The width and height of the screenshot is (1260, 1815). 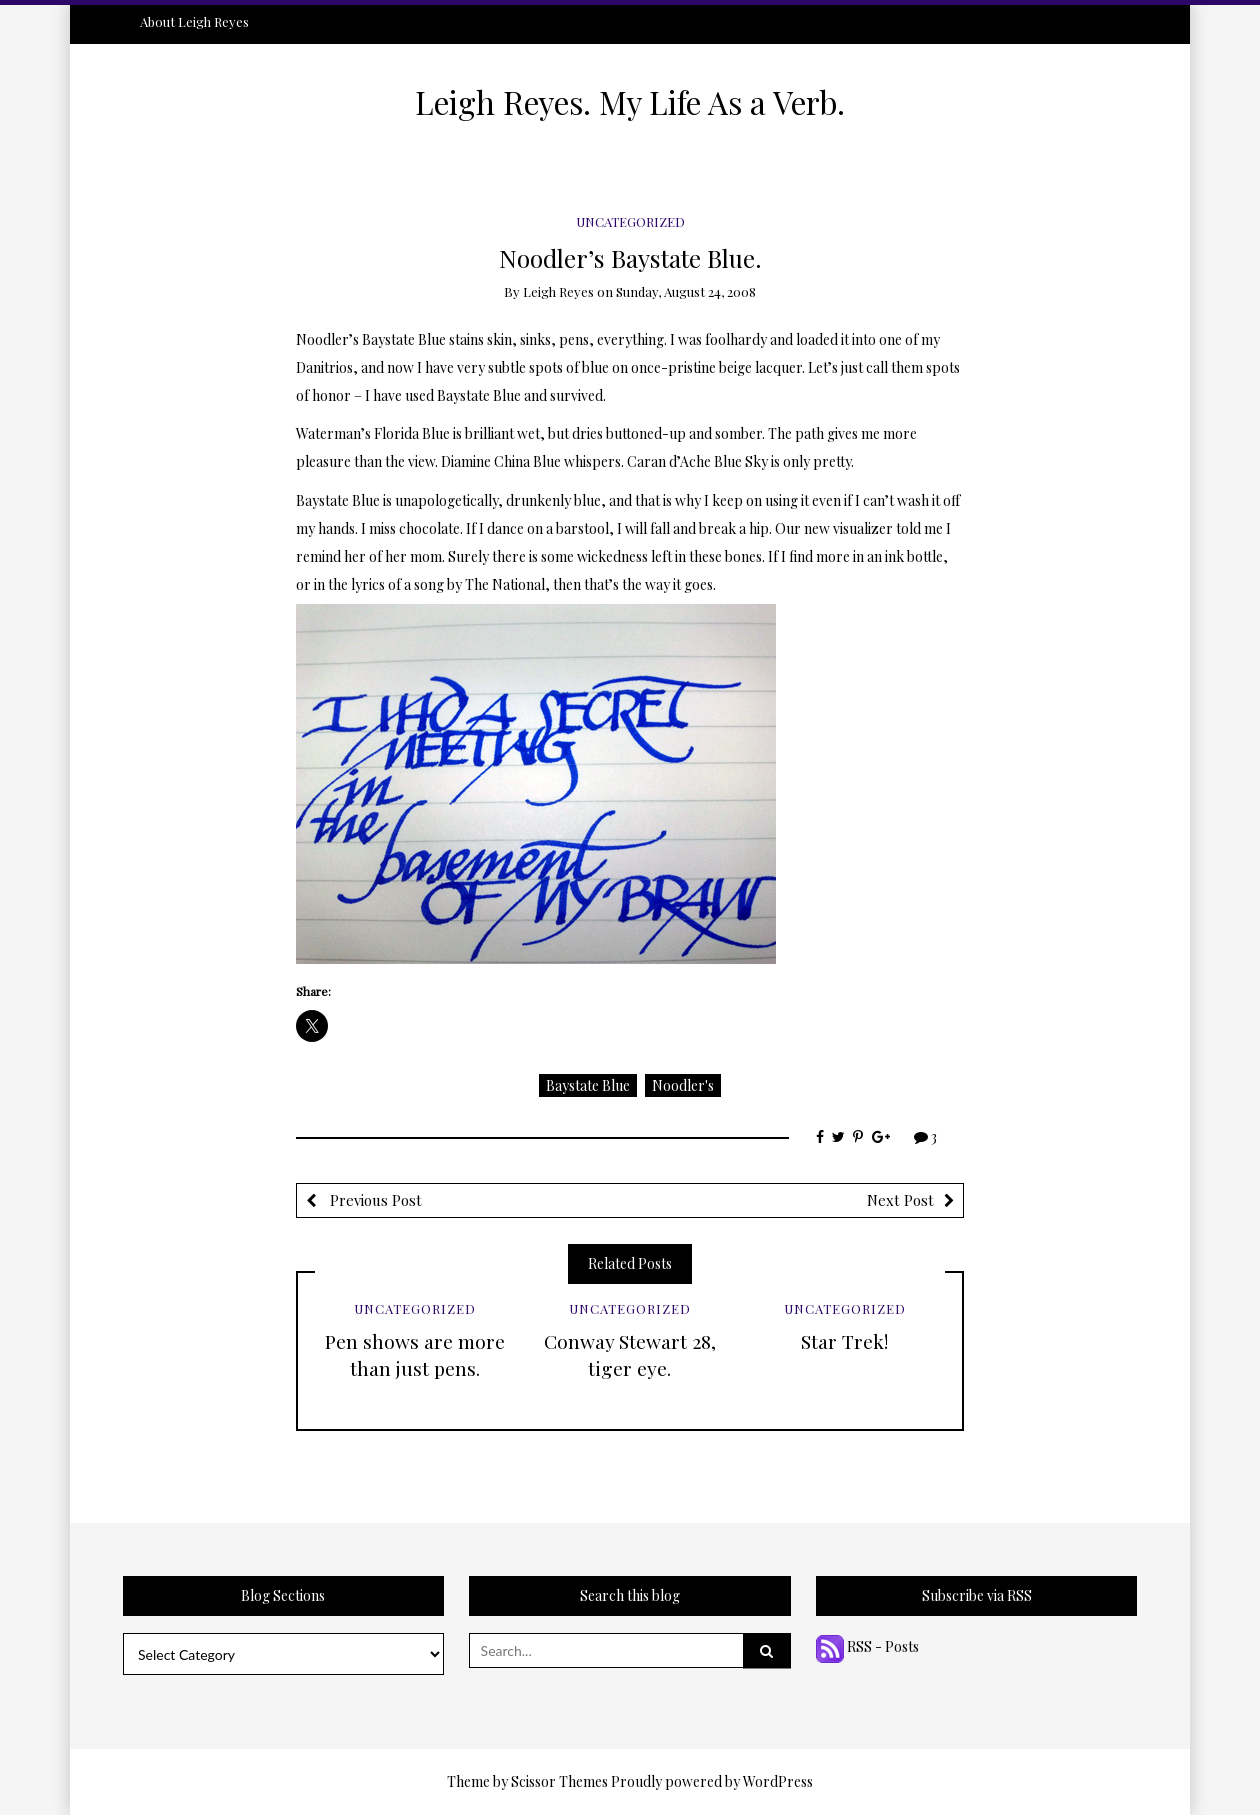 I want to click on Leigh Reyes. My Life As a Verb., so click(x=630, y=102).